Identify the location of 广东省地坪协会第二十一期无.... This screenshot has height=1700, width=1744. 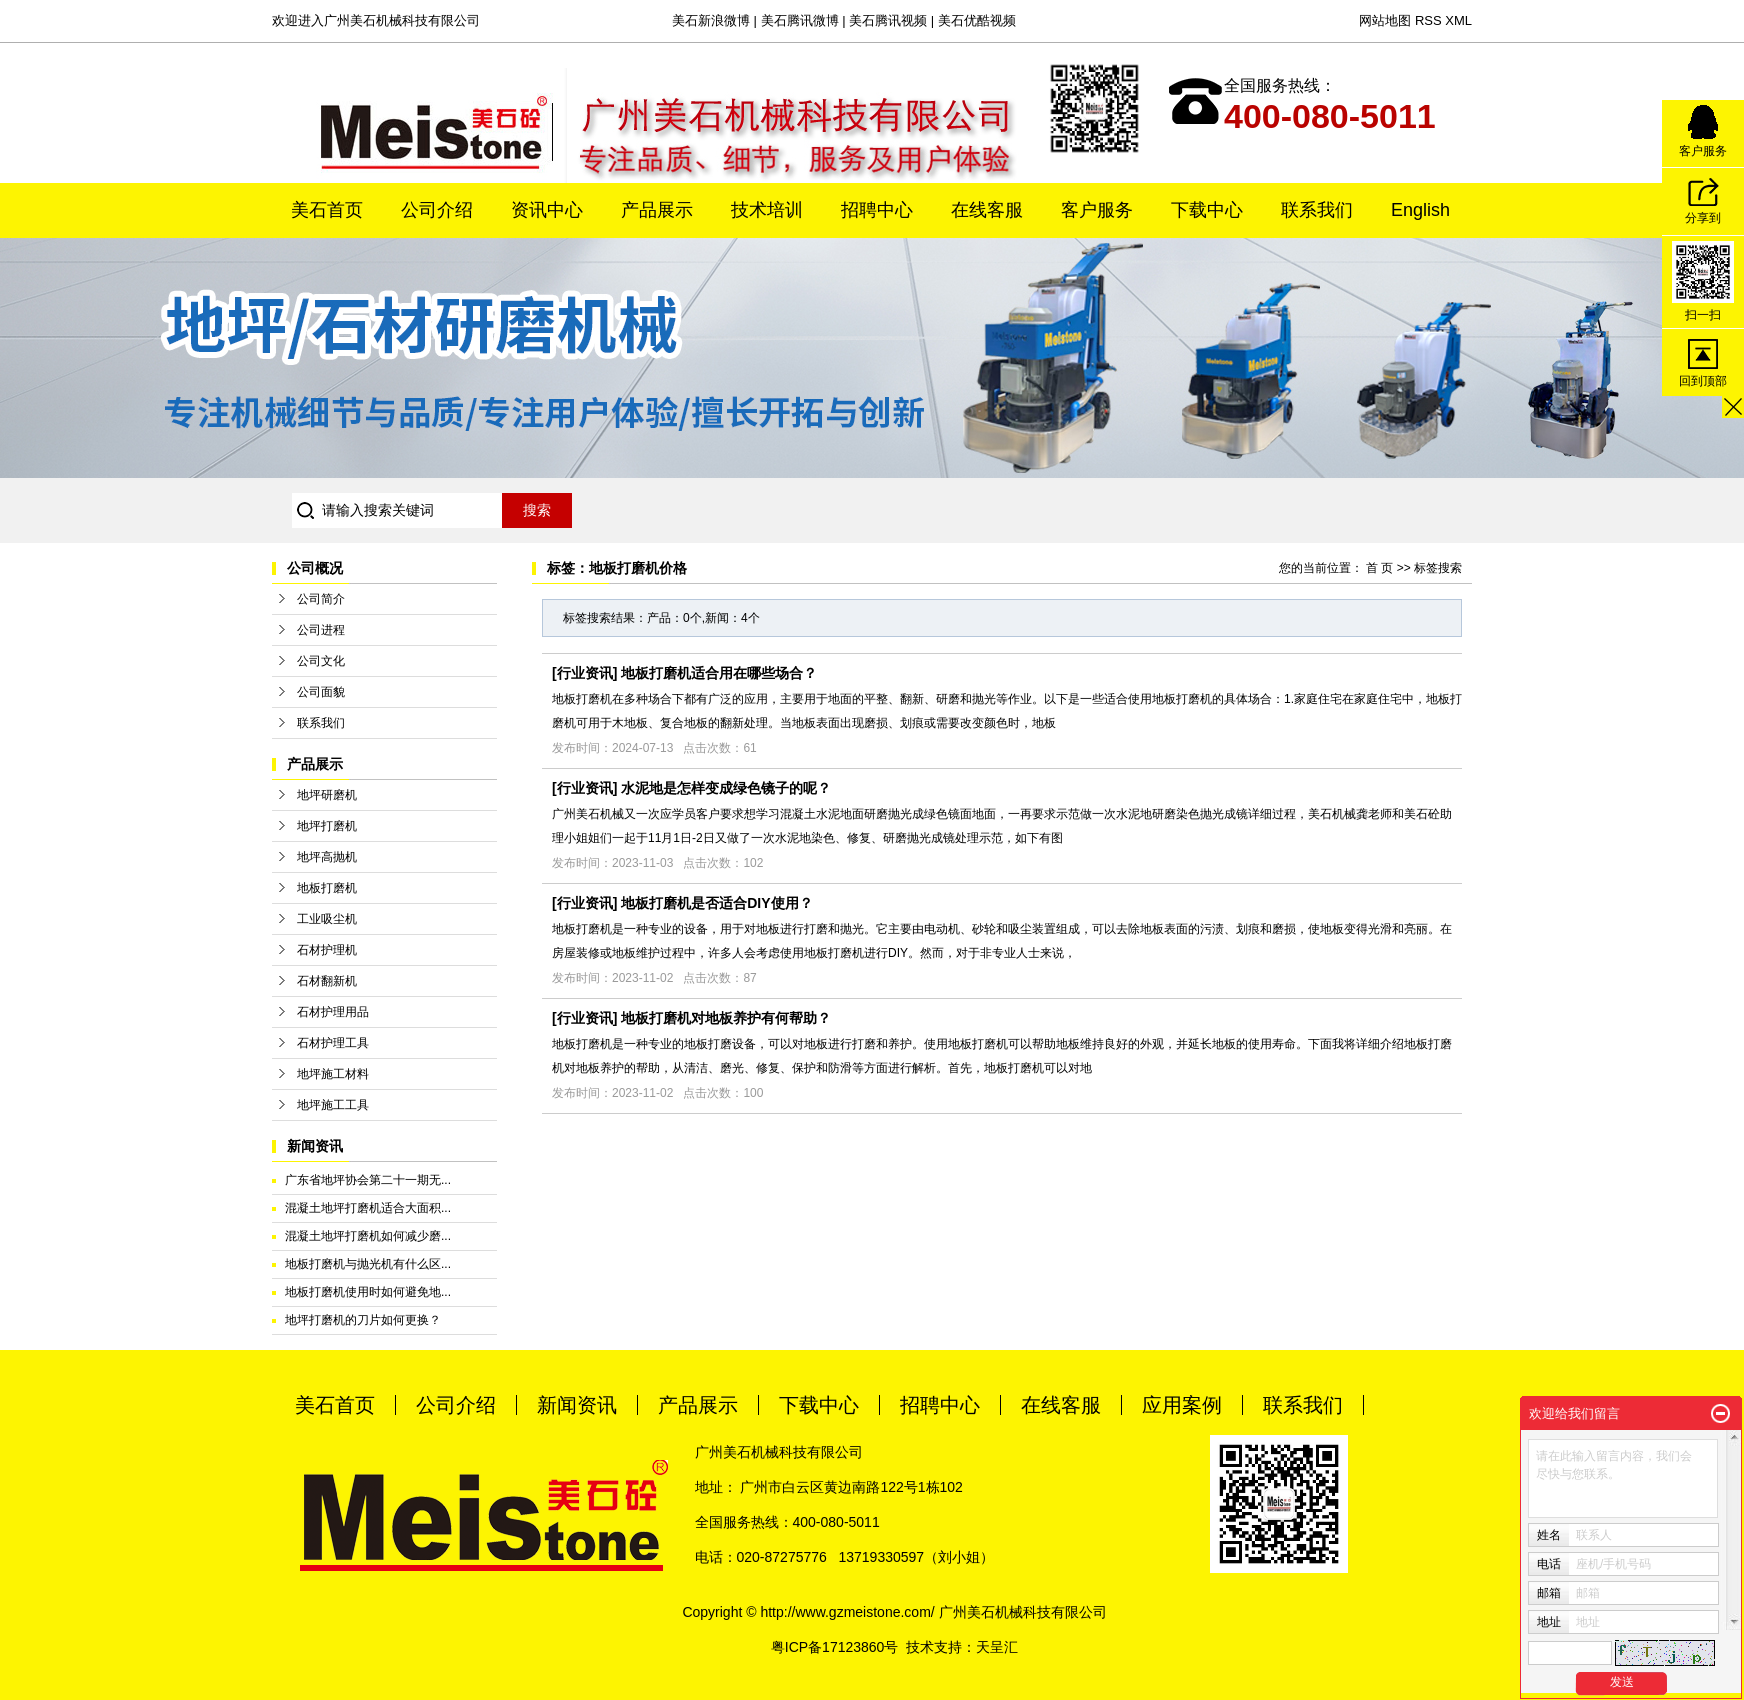
(368, 1180).